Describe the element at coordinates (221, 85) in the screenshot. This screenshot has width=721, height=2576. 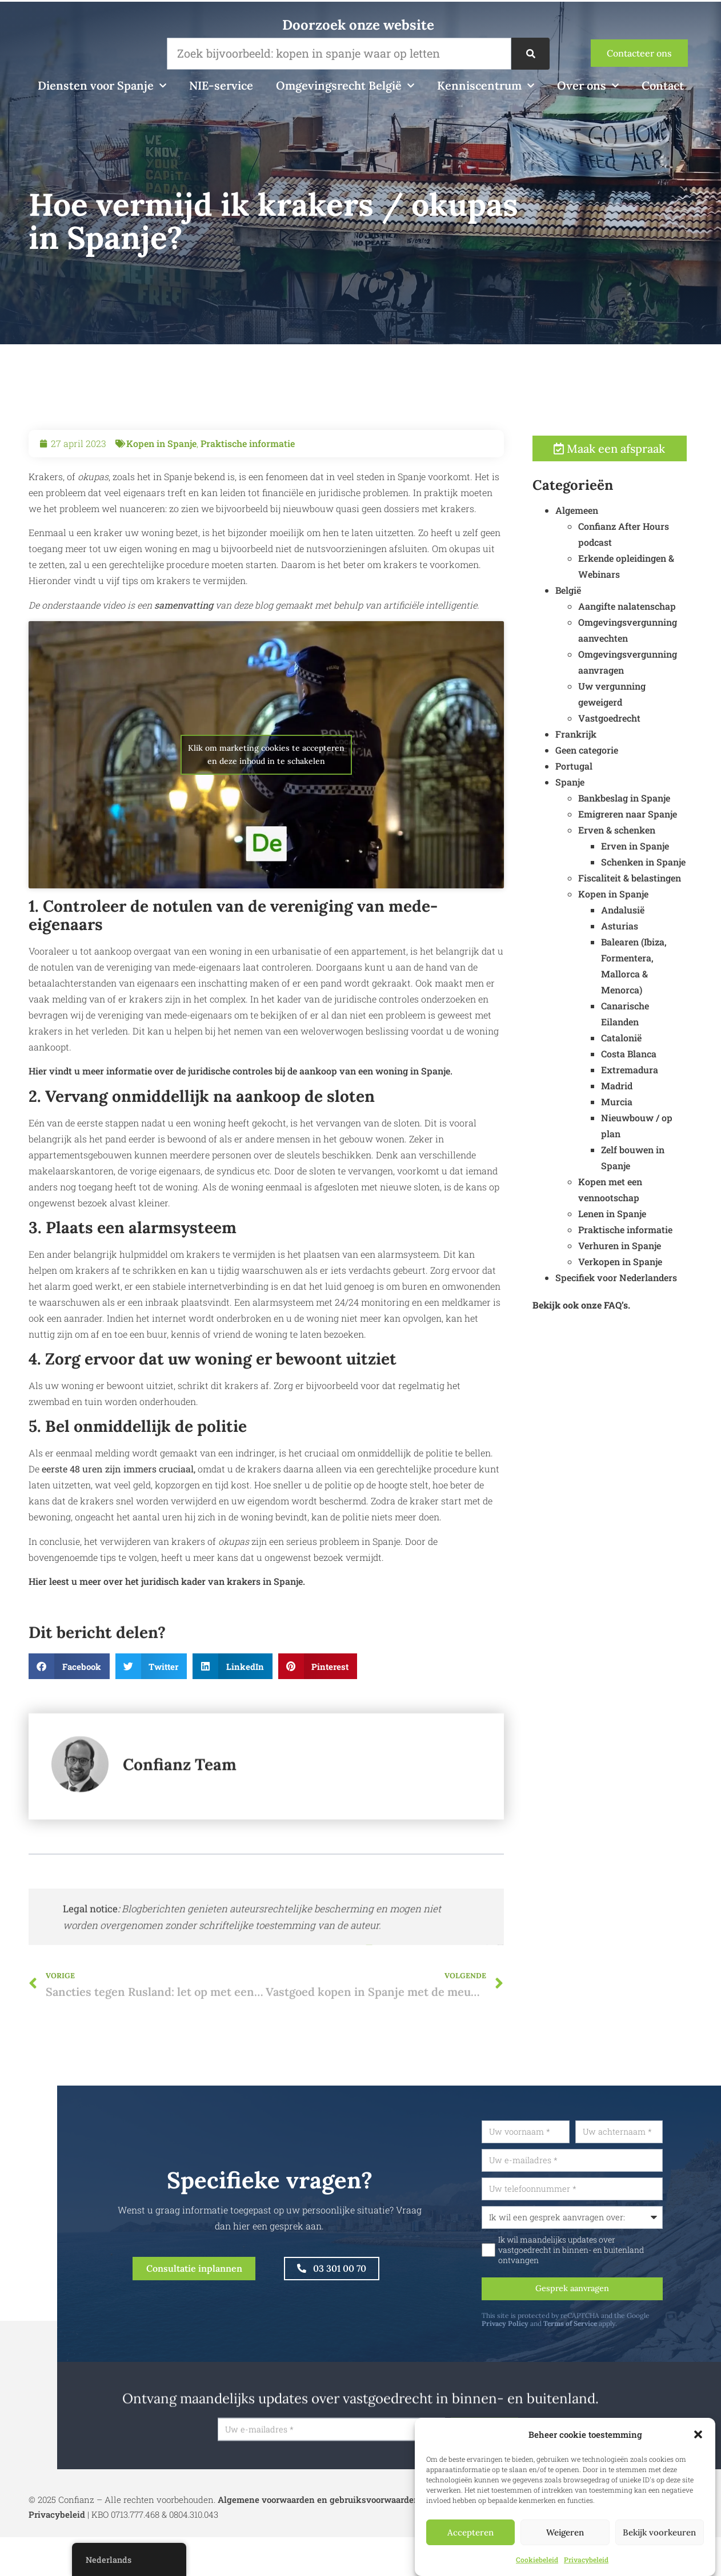
I see `NIE-service` at that location.